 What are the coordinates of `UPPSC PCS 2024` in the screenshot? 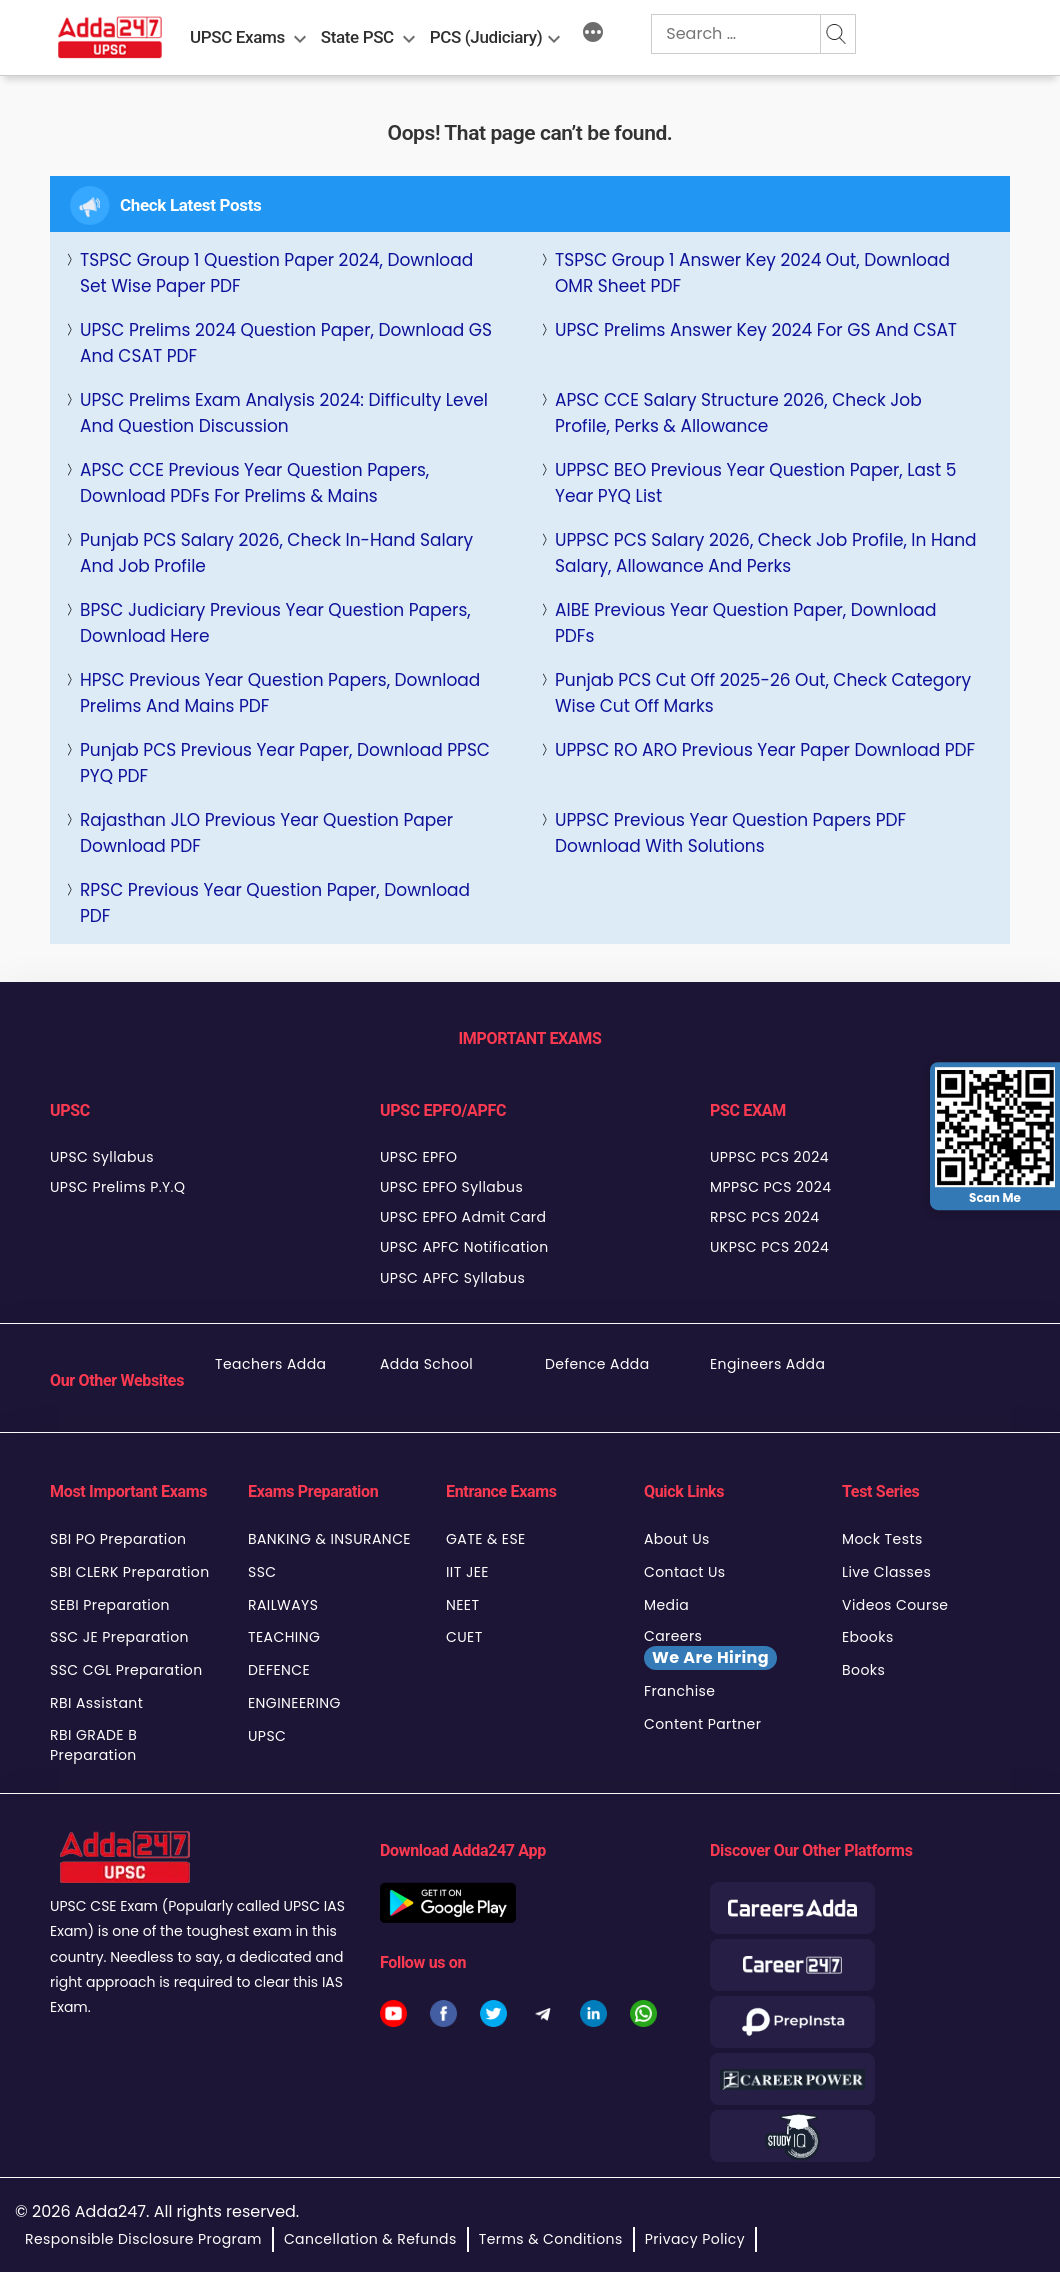 It's located at (769, 1157).